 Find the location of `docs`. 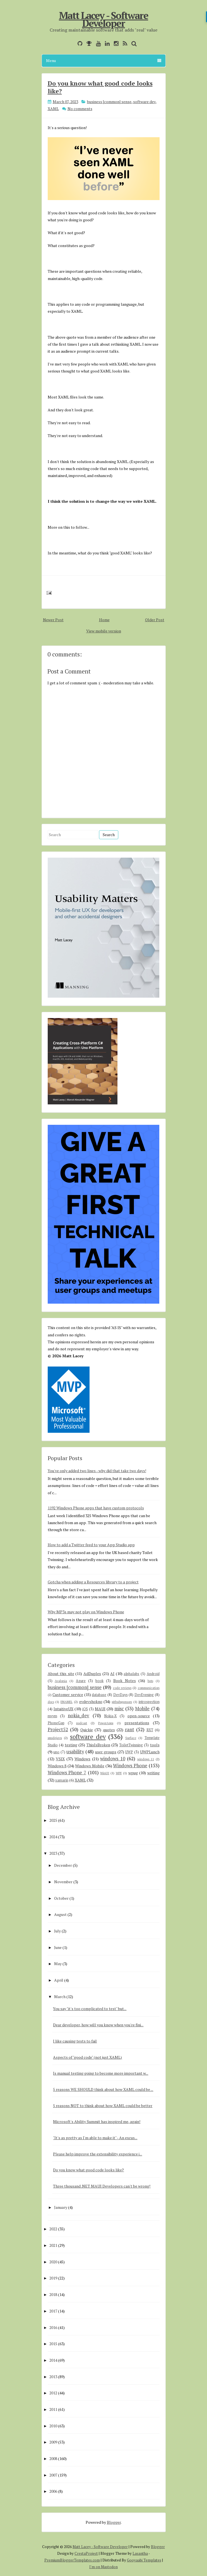

docs is located at coordinates (51, 1702).